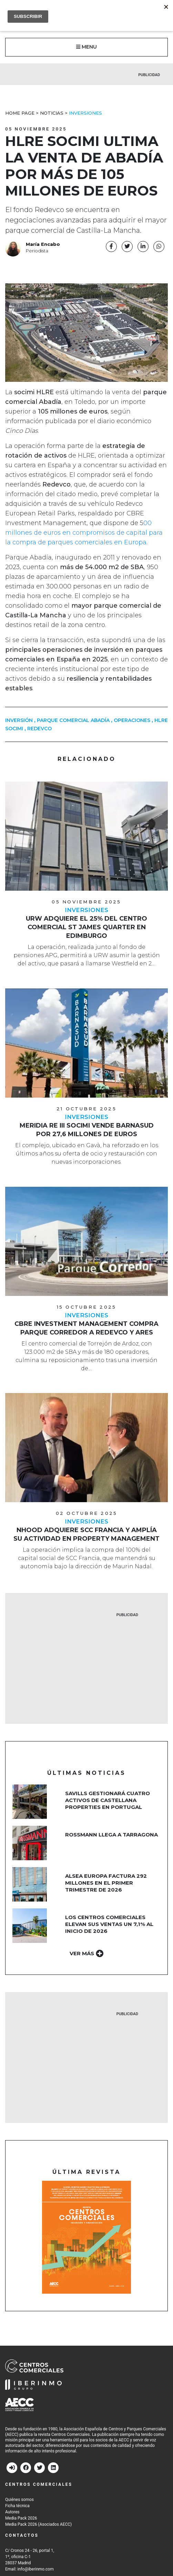  What do you see at coordinates (73, 720) in the screenshot?
I see `parque comercial abadía` at bounding box center [73, 720].